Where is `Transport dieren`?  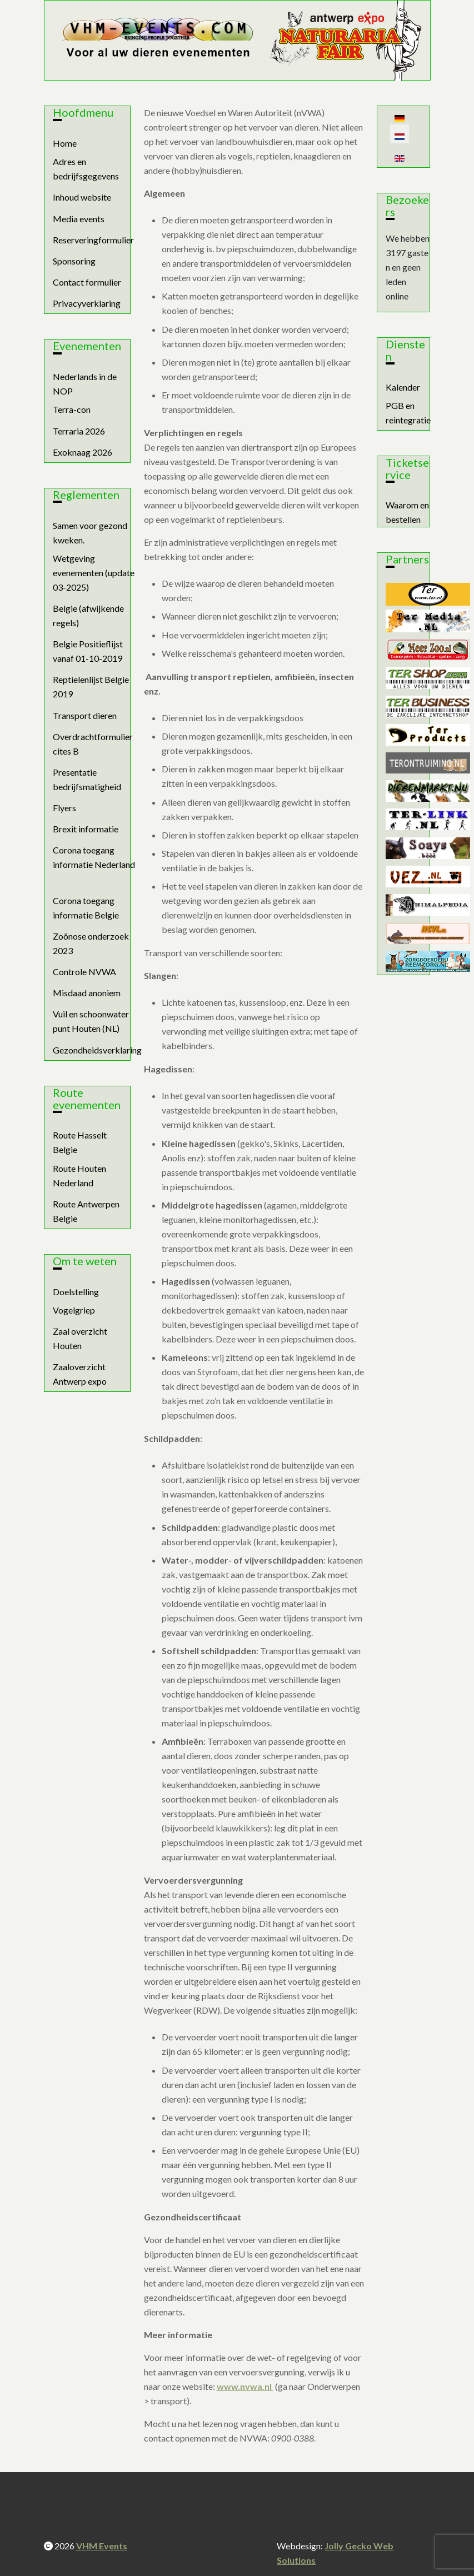
Transport dieren is located at coordinates (85, 715).